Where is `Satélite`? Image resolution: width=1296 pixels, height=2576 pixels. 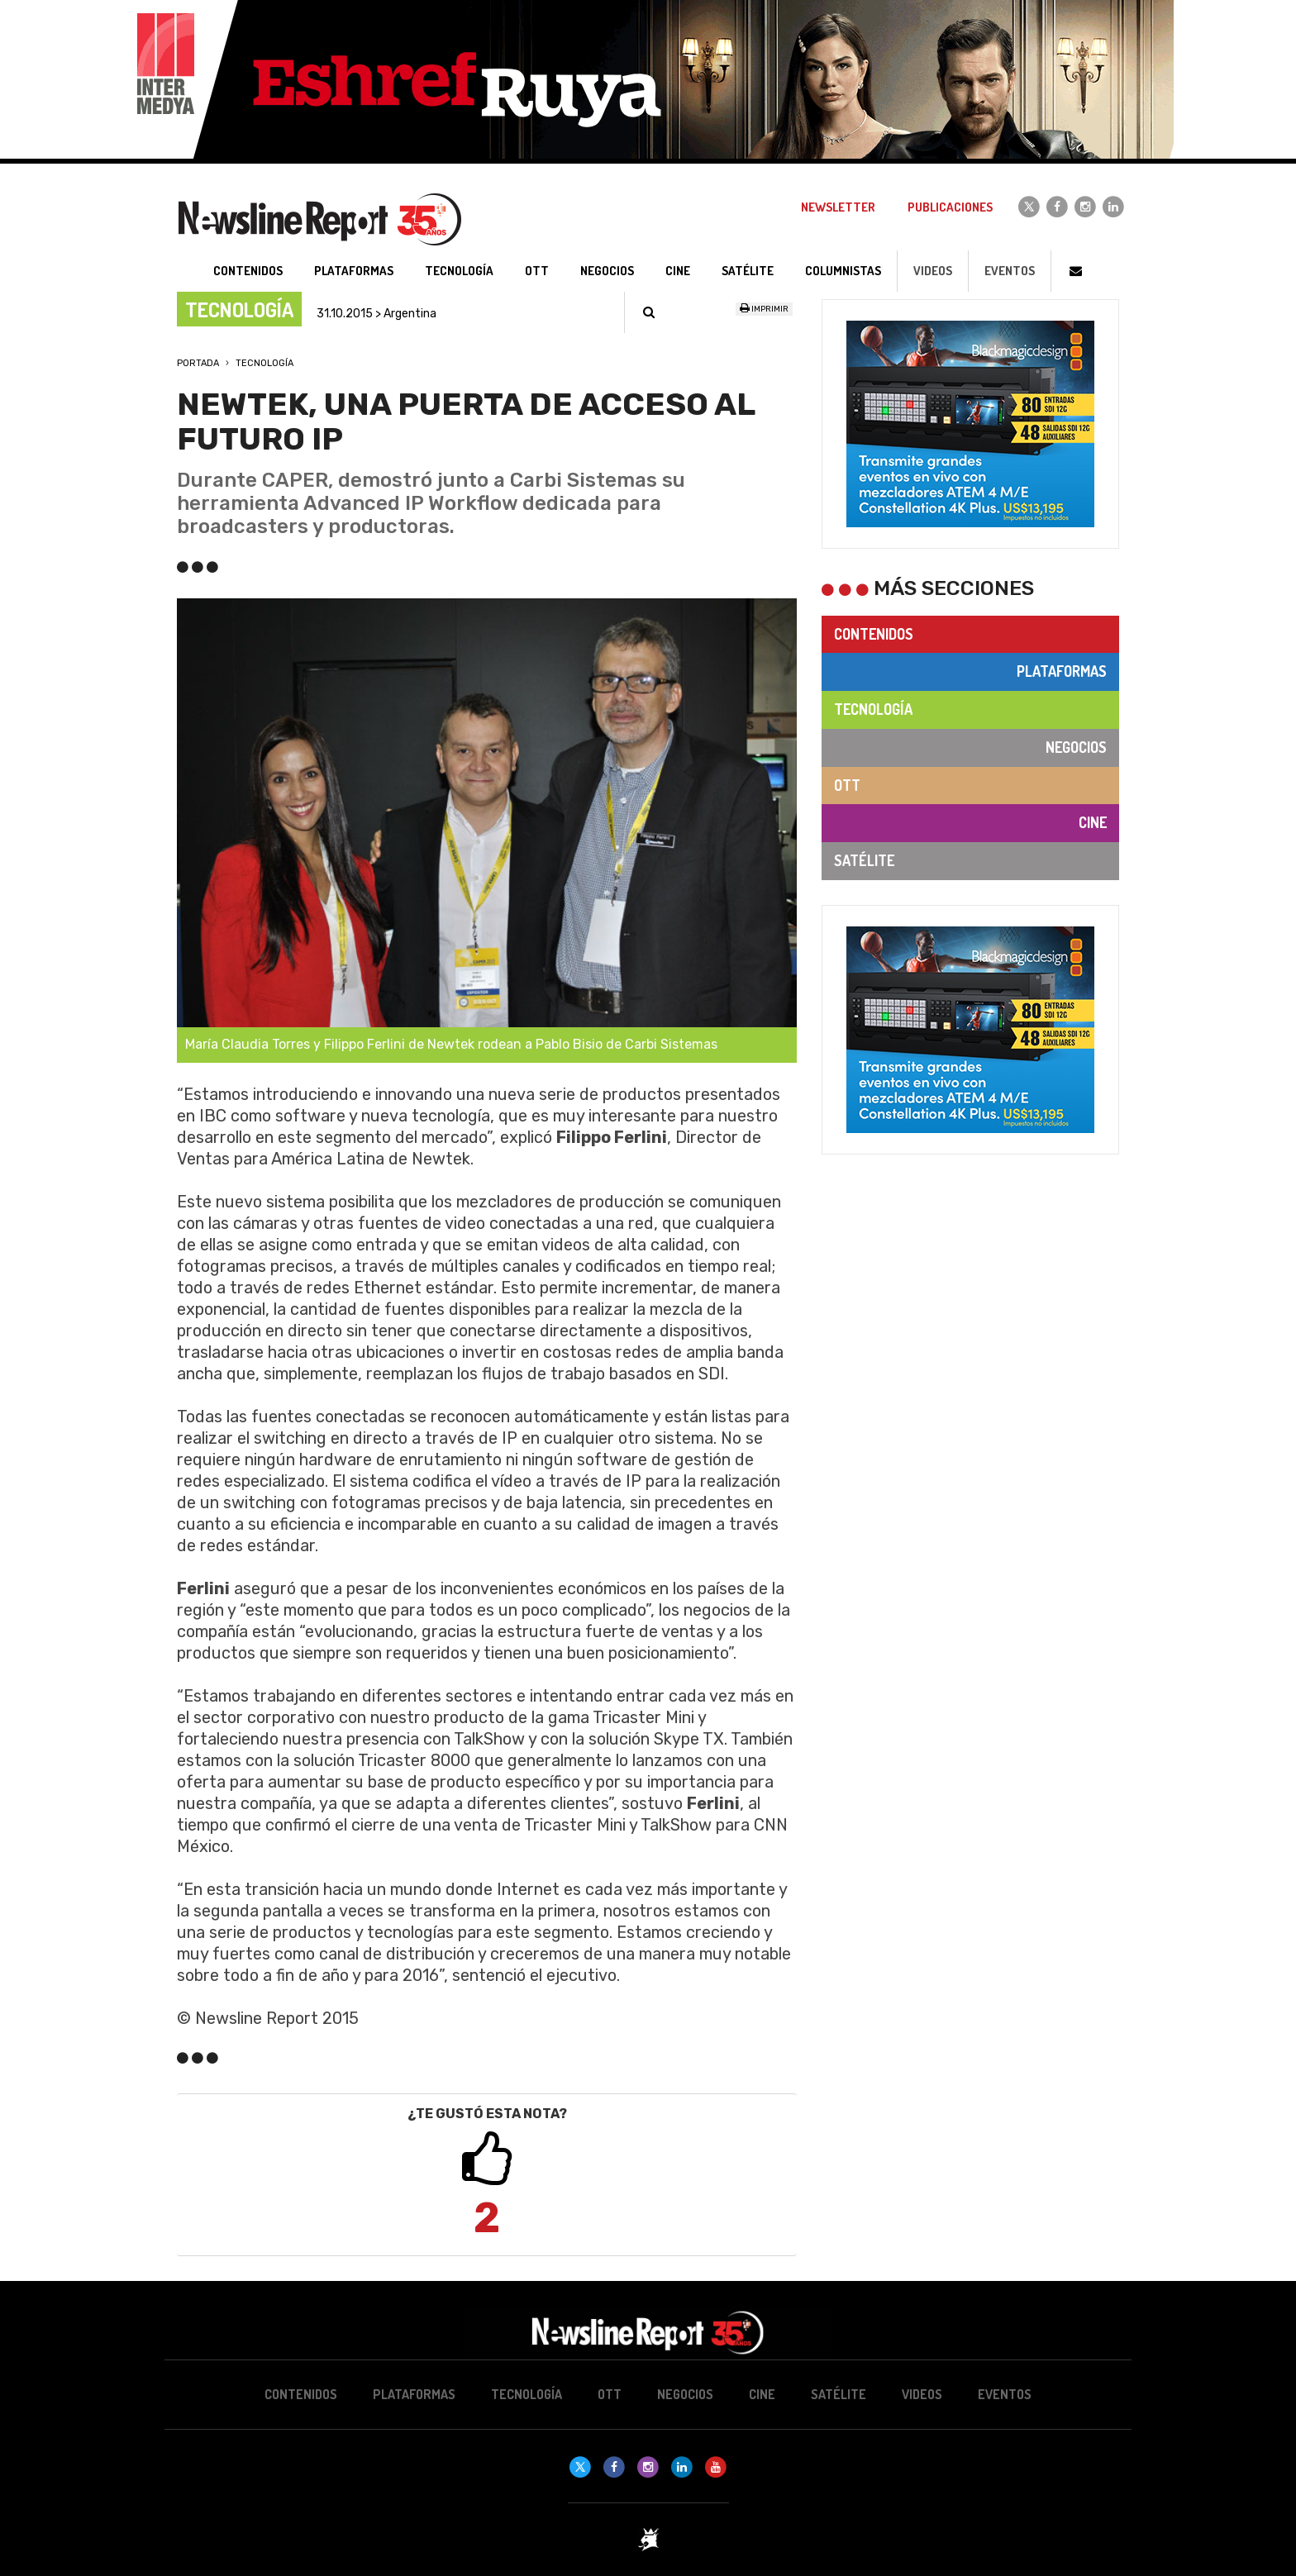
Satélite is located at coordinates (864, 860).